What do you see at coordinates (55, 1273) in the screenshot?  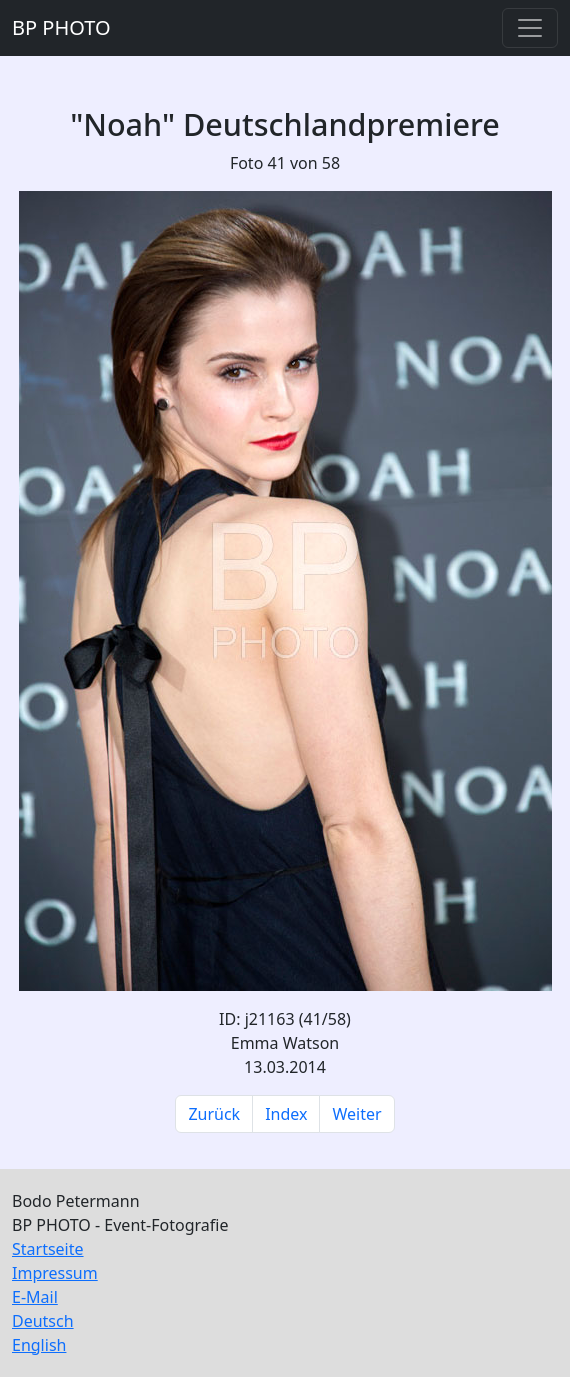 I see `Impressum` at bounding box center [55, 1273].